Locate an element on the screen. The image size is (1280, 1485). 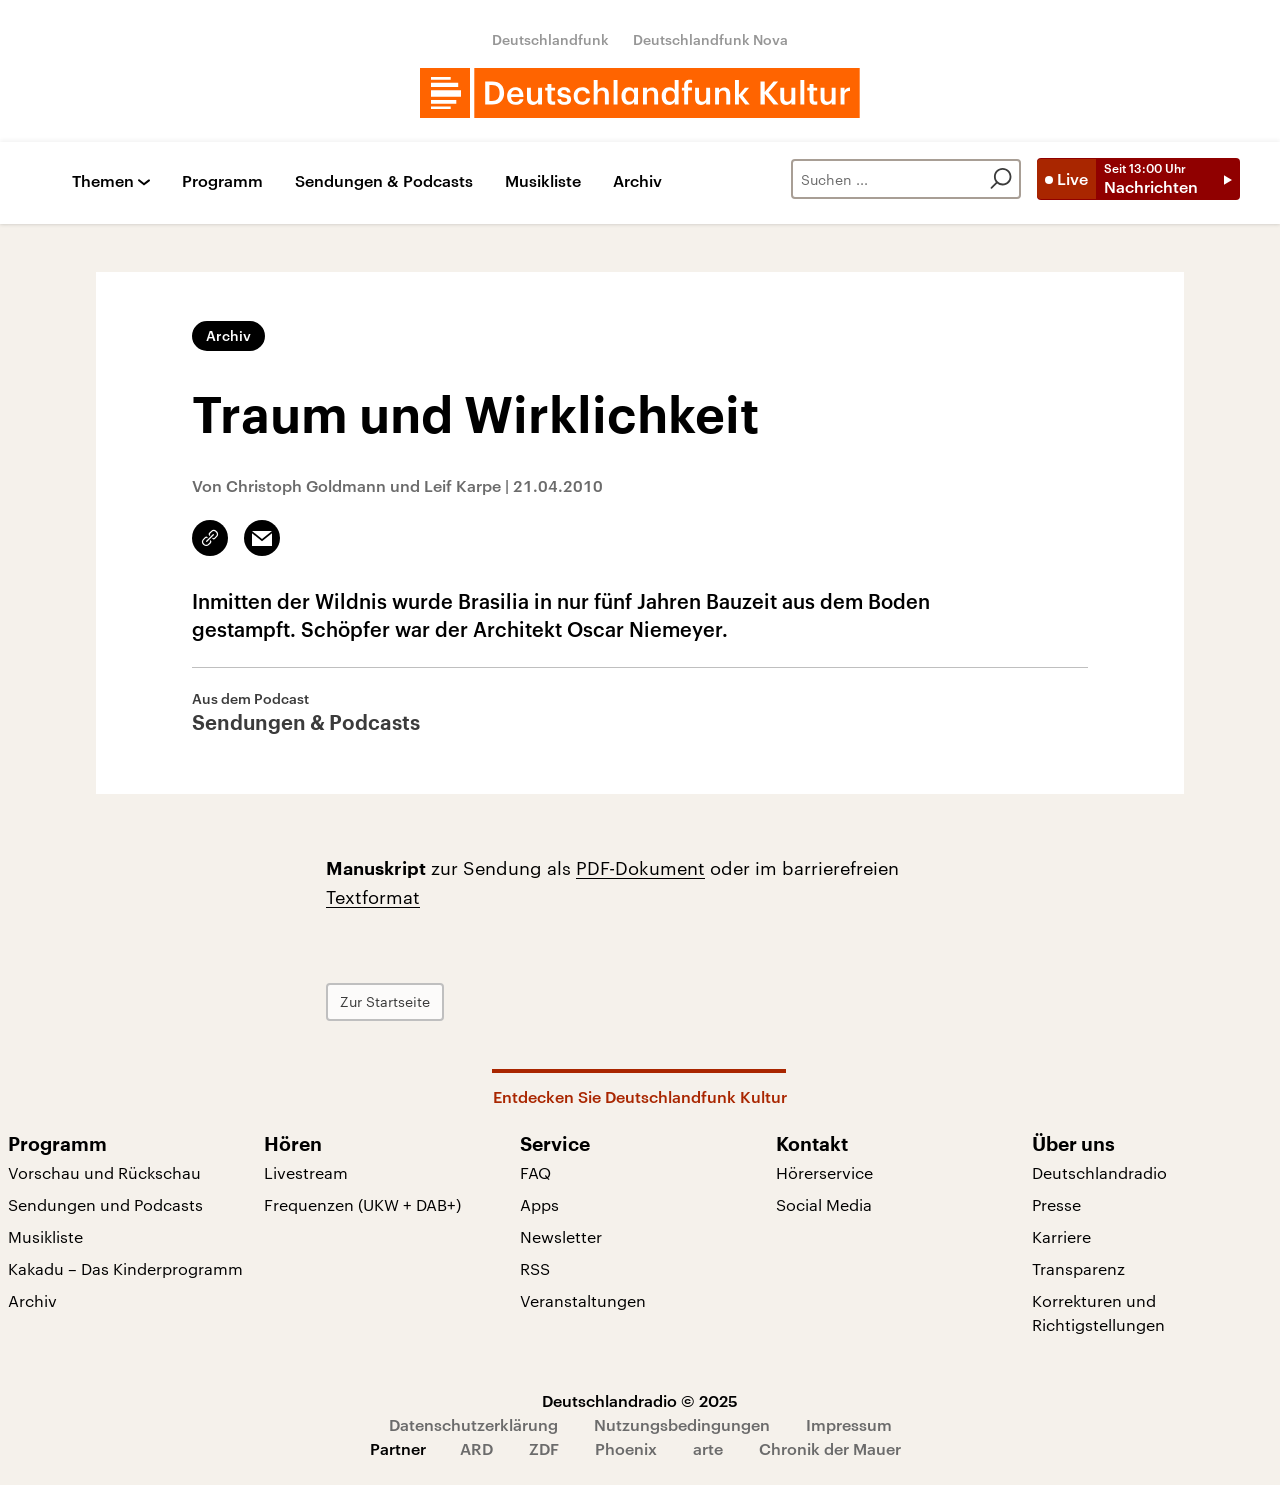
Hörerservice is located at coordinates (824, 1172).